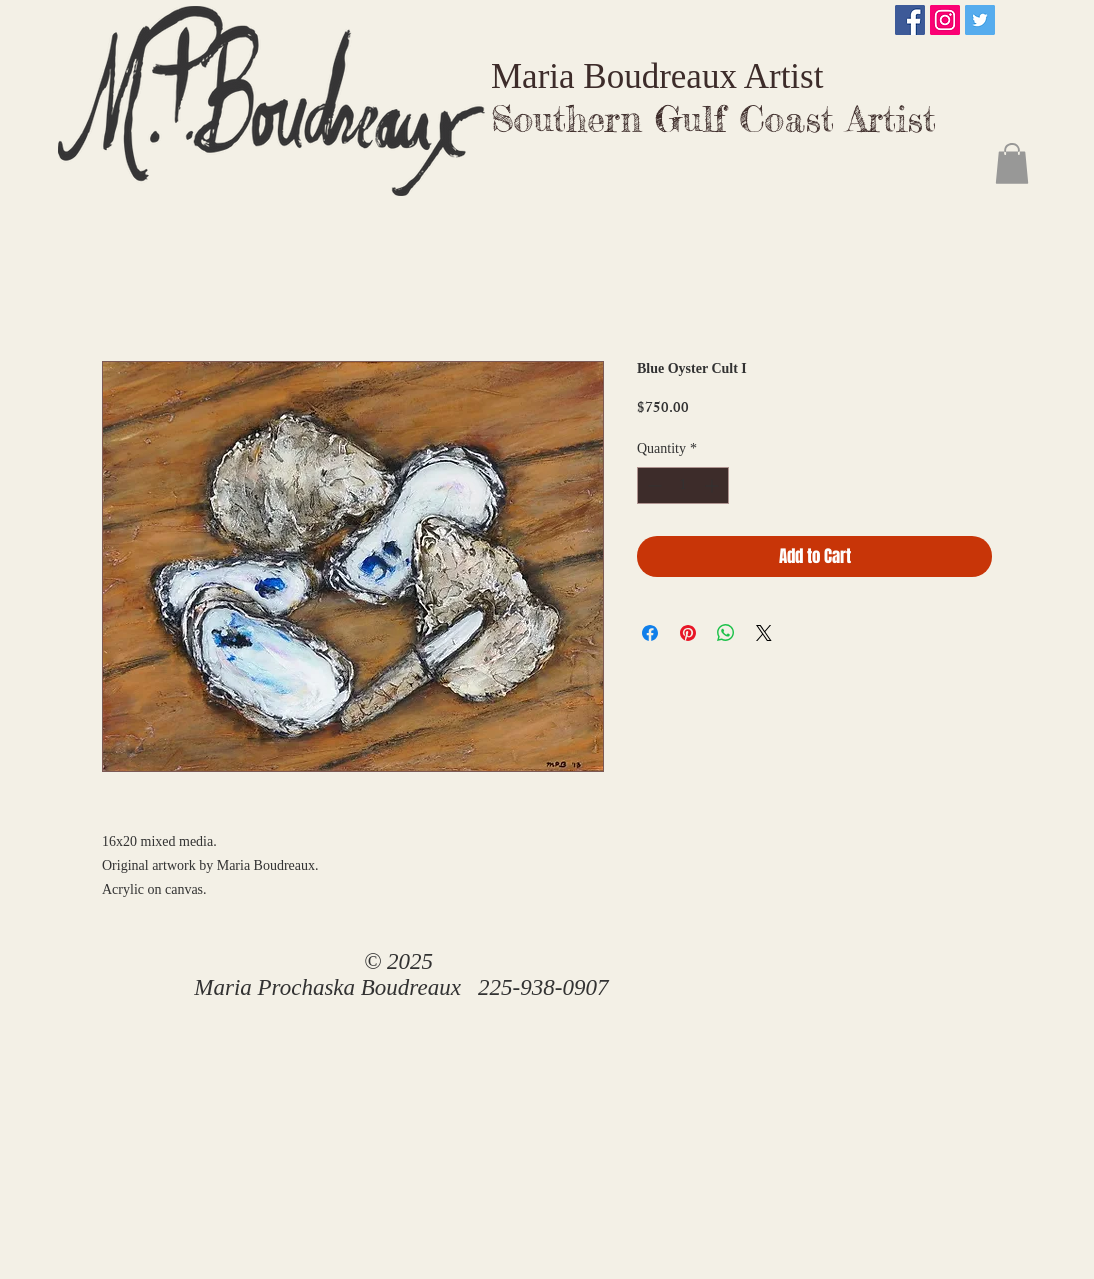  I want to click on [Increment], so click(713, 485).